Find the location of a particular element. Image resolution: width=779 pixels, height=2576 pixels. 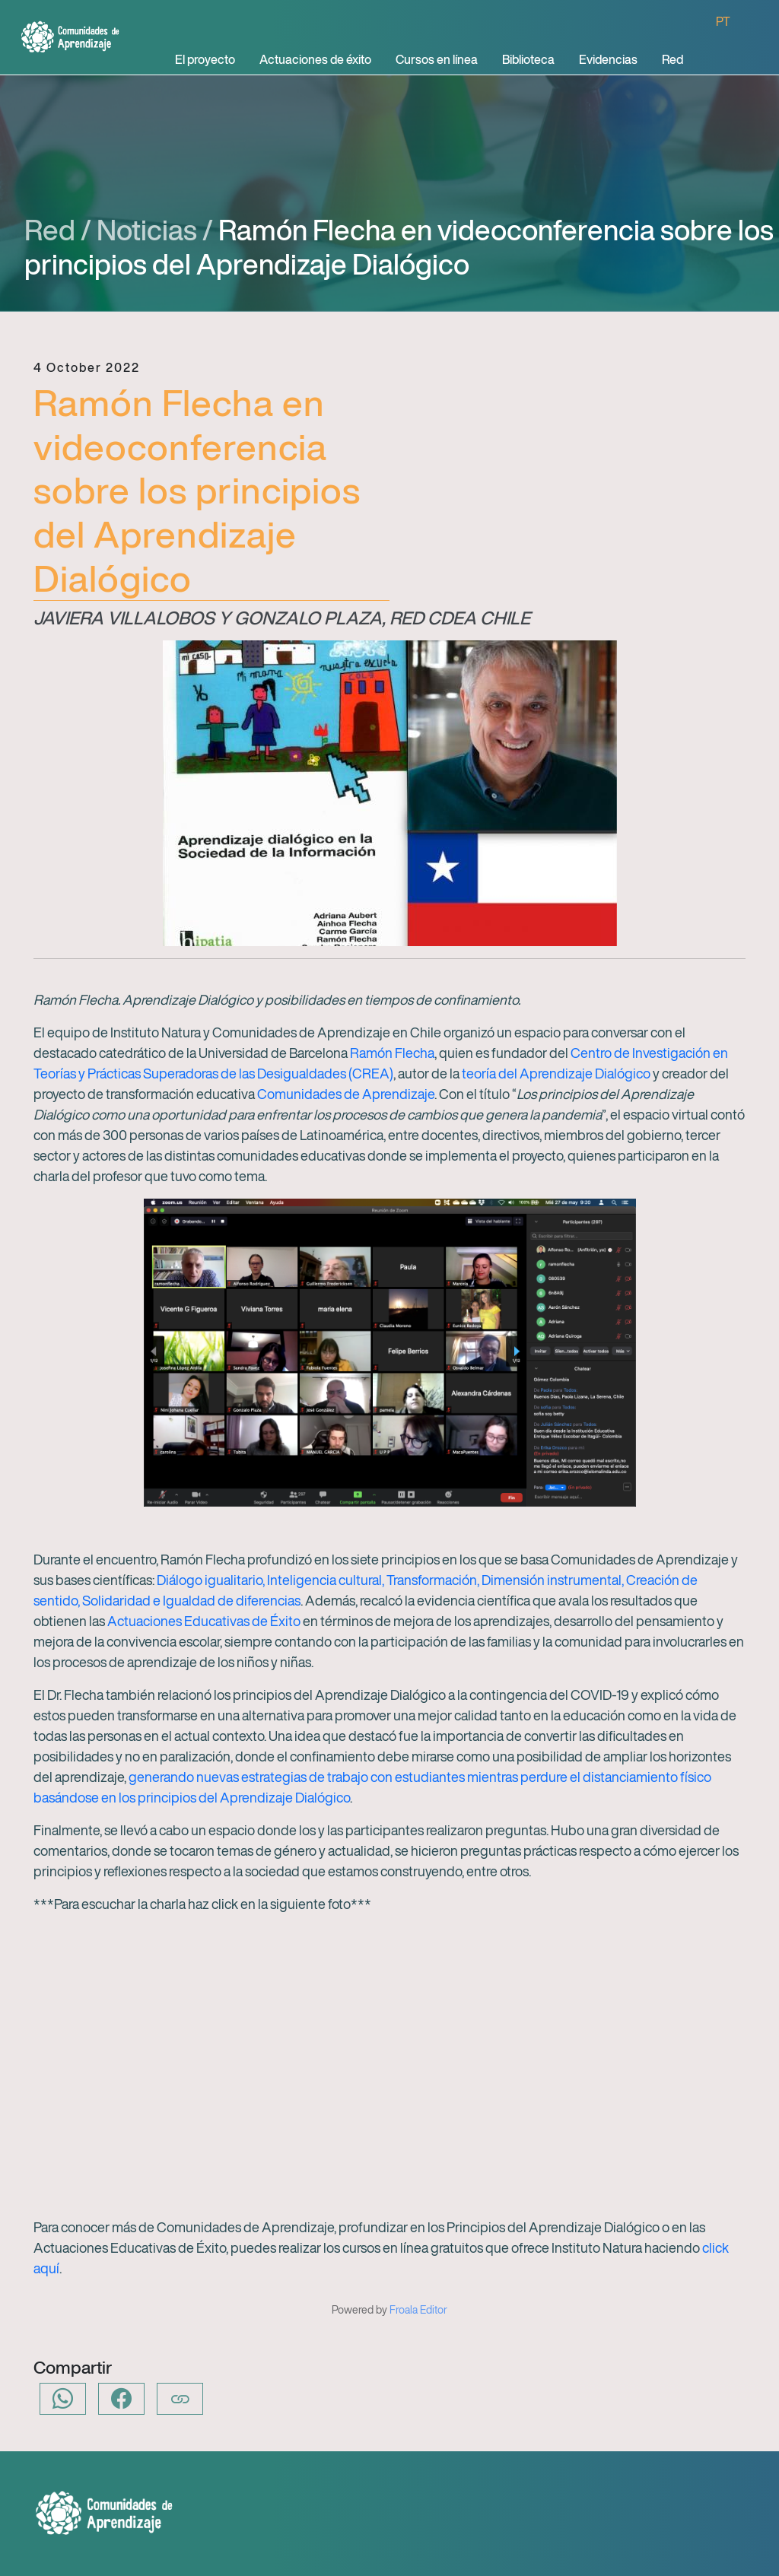

Actuaciones de éxito is located at coordinates (315, 59).